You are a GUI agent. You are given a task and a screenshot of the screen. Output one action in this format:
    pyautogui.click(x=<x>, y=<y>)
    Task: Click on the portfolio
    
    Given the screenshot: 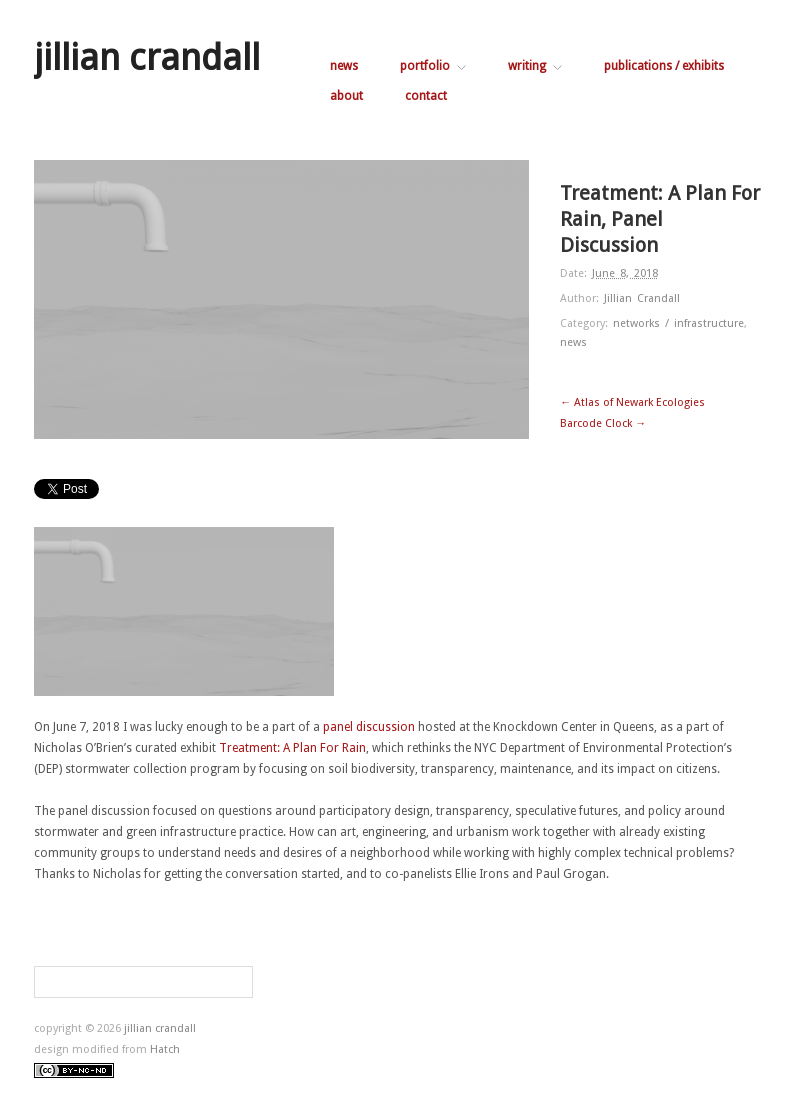 What is the action you would take?
    pyautogui.click(x=433, y=66)
    